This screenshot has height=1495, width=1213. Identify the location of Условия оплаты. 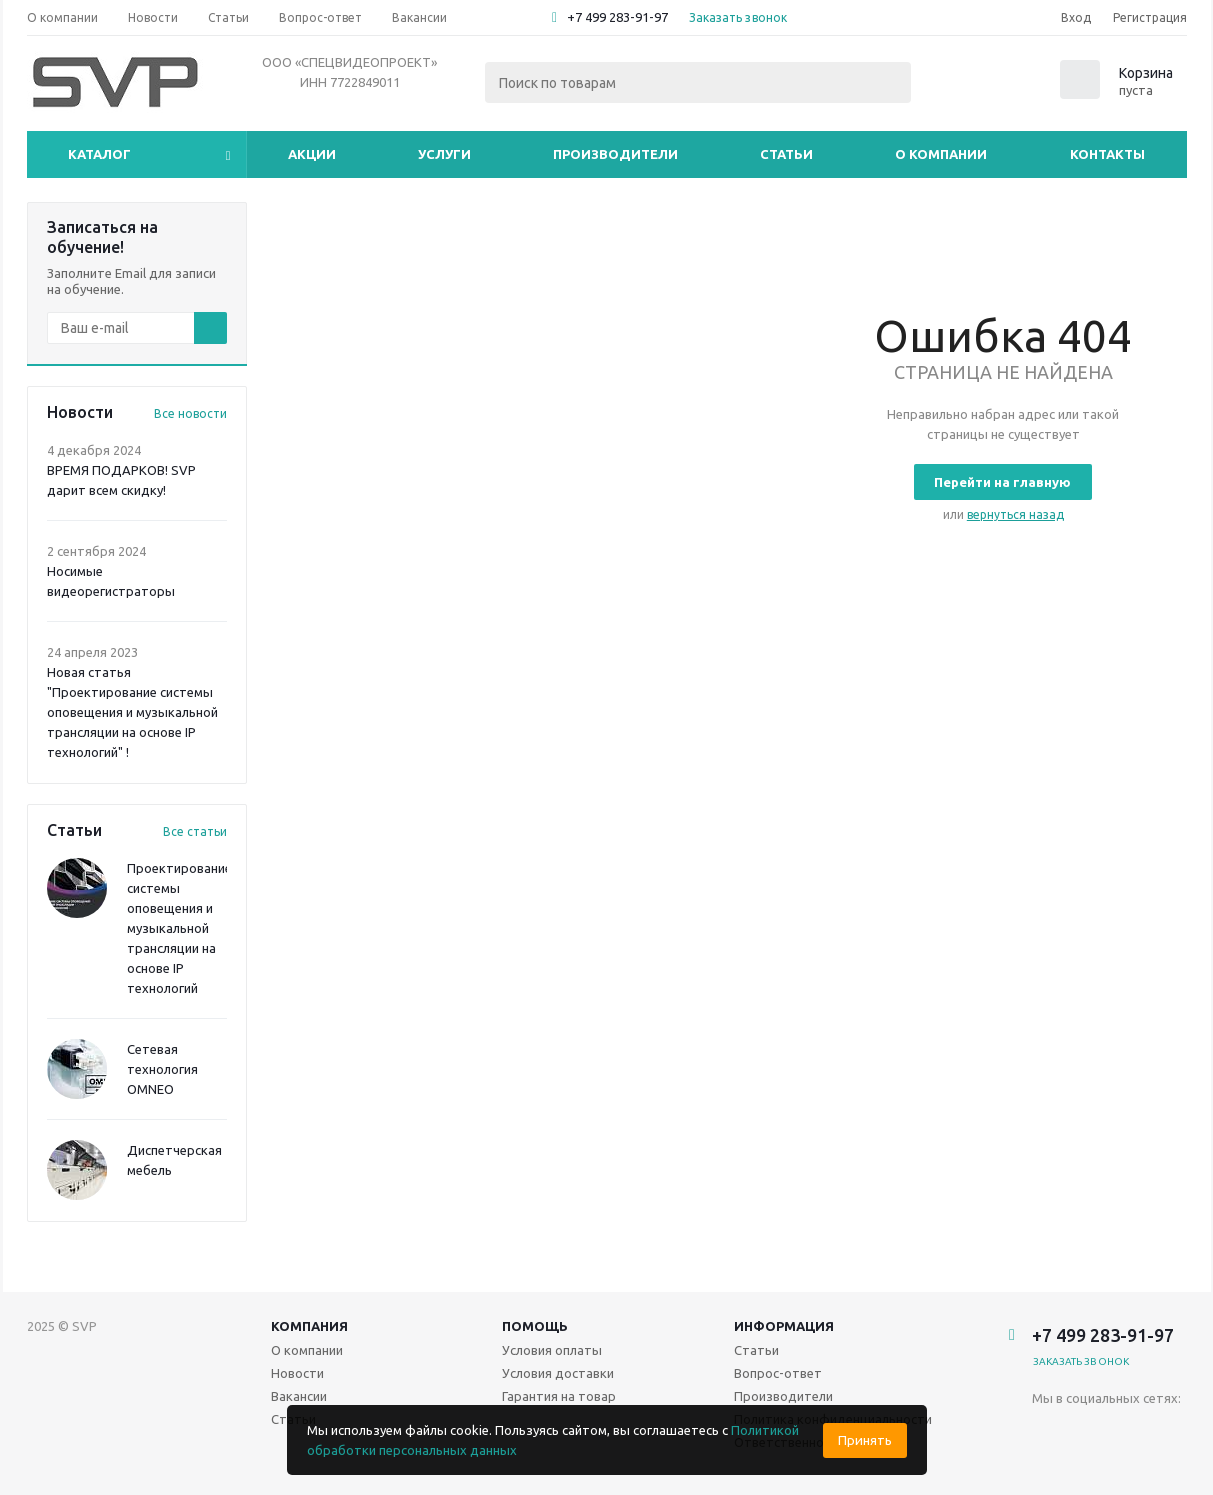
(552, 1350).